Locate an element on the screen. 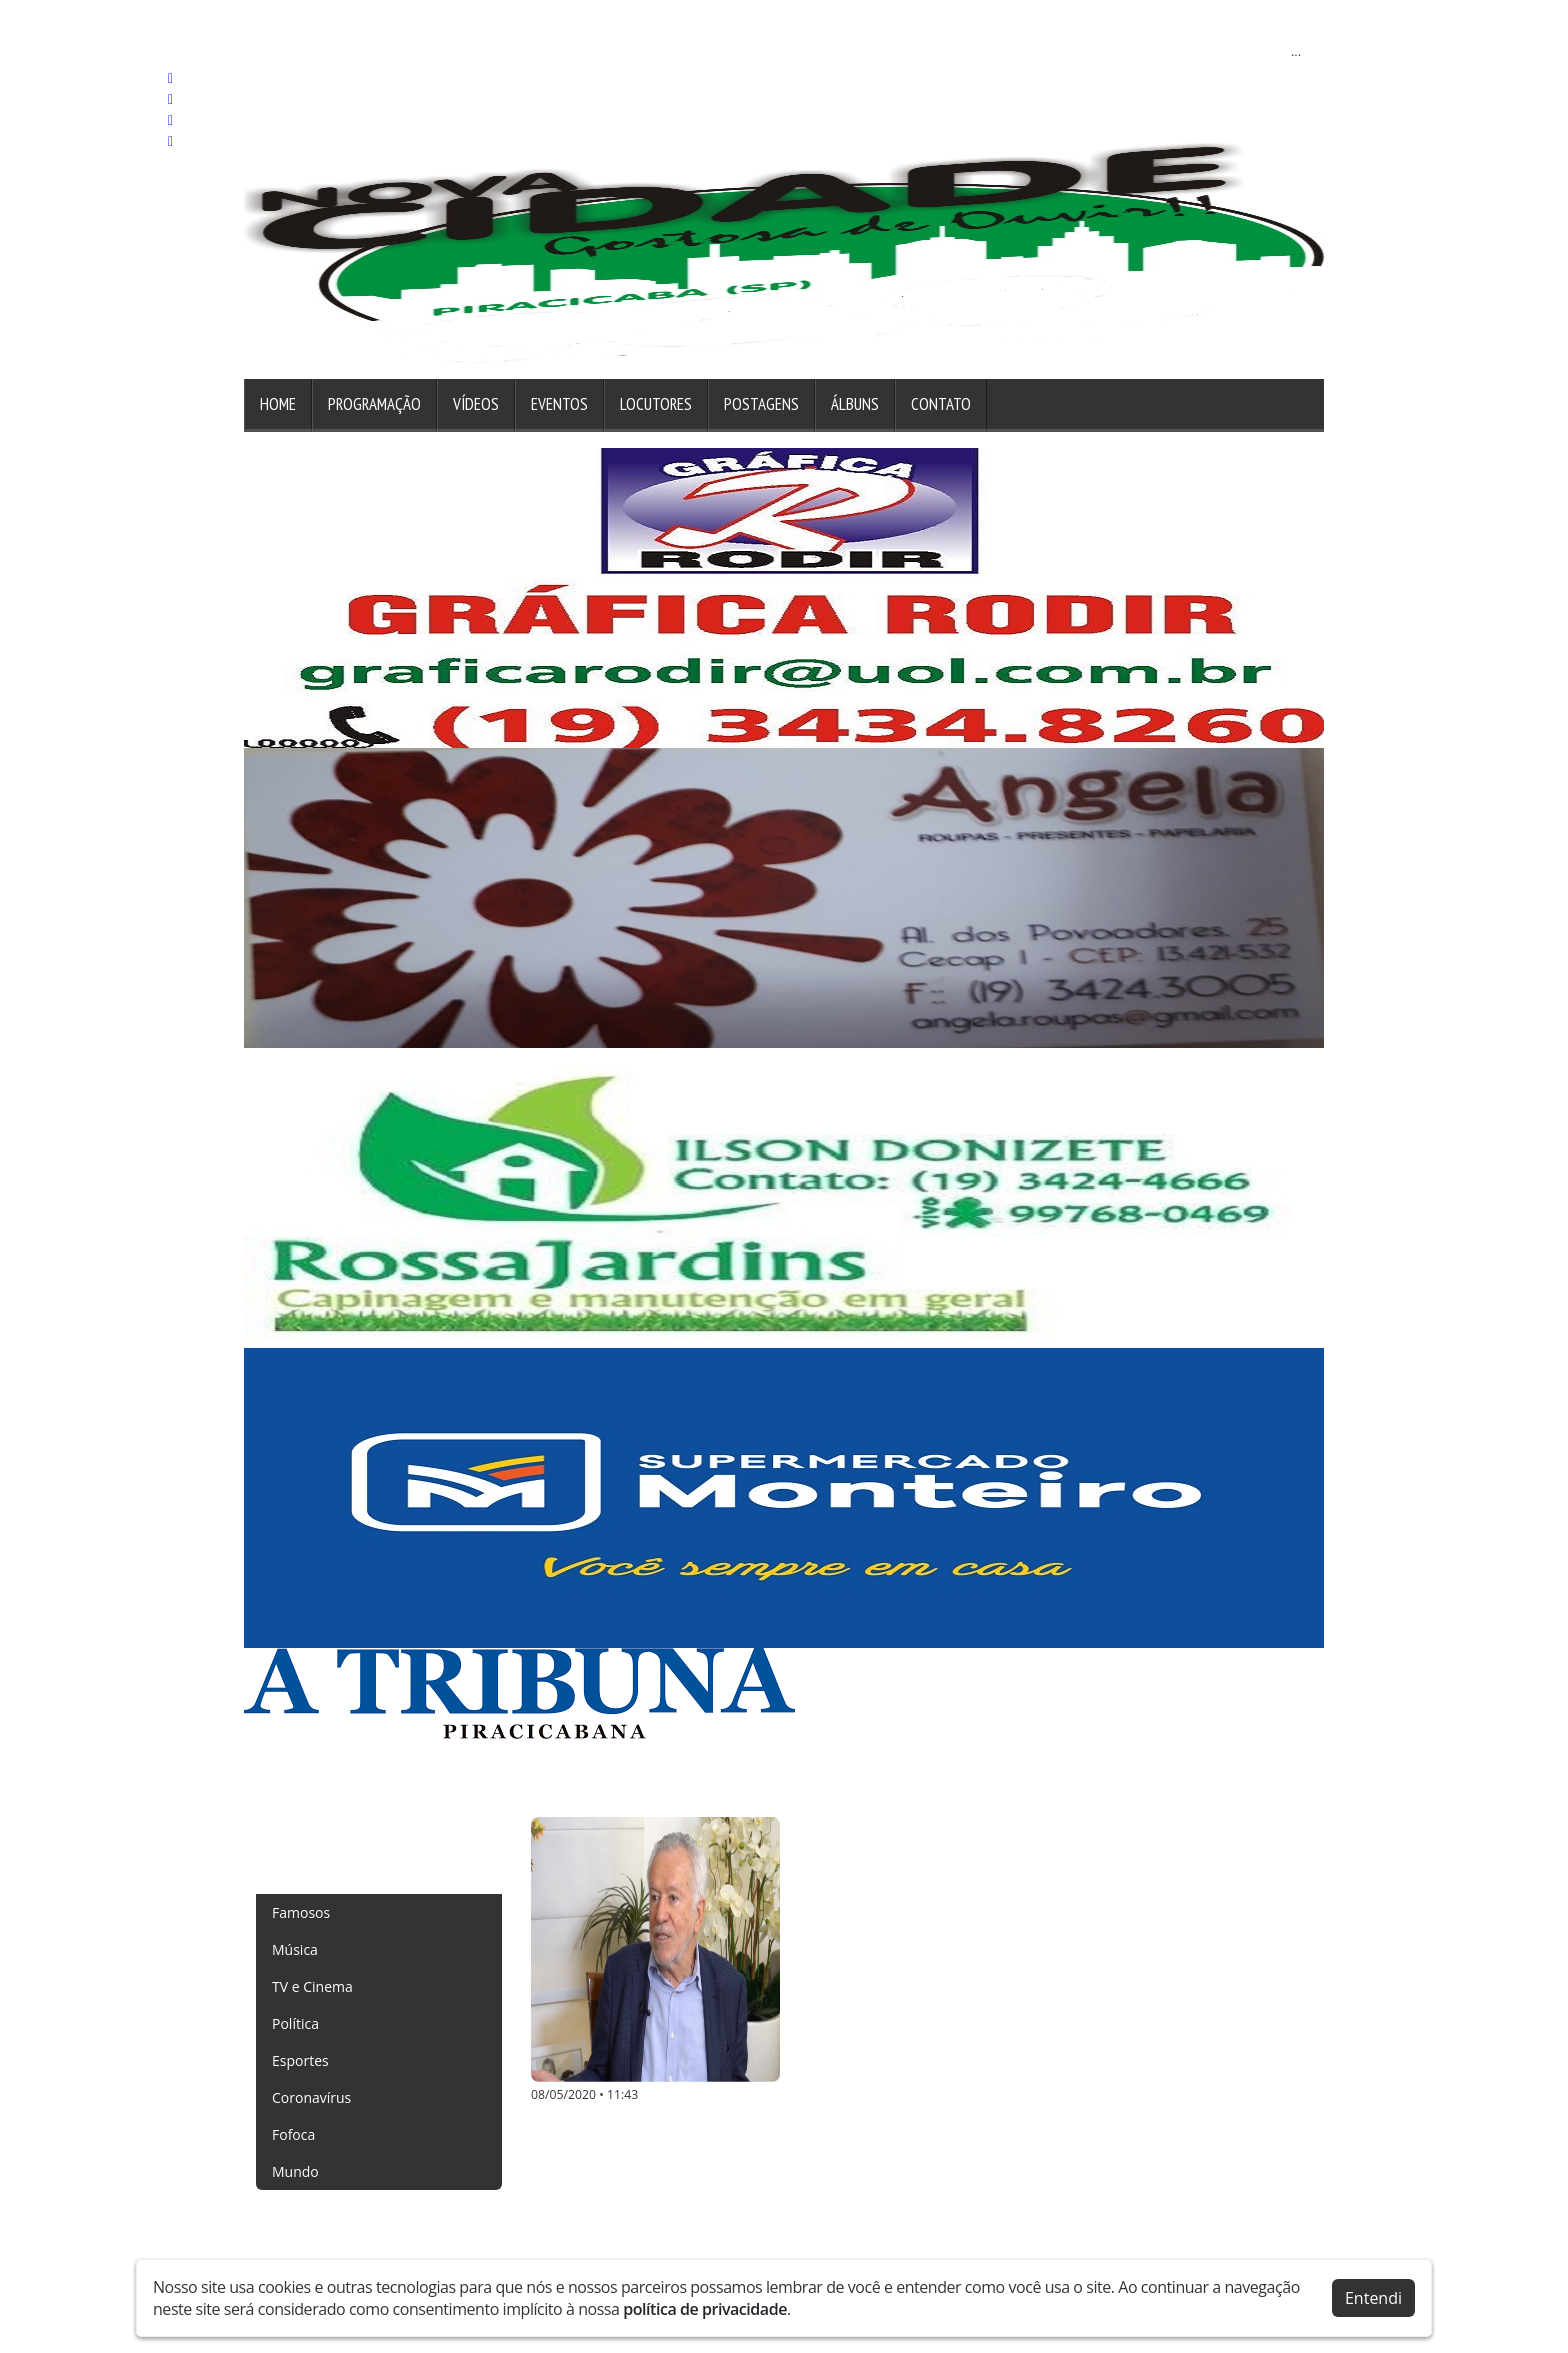  Locutores is located at coordinates (656, 404).